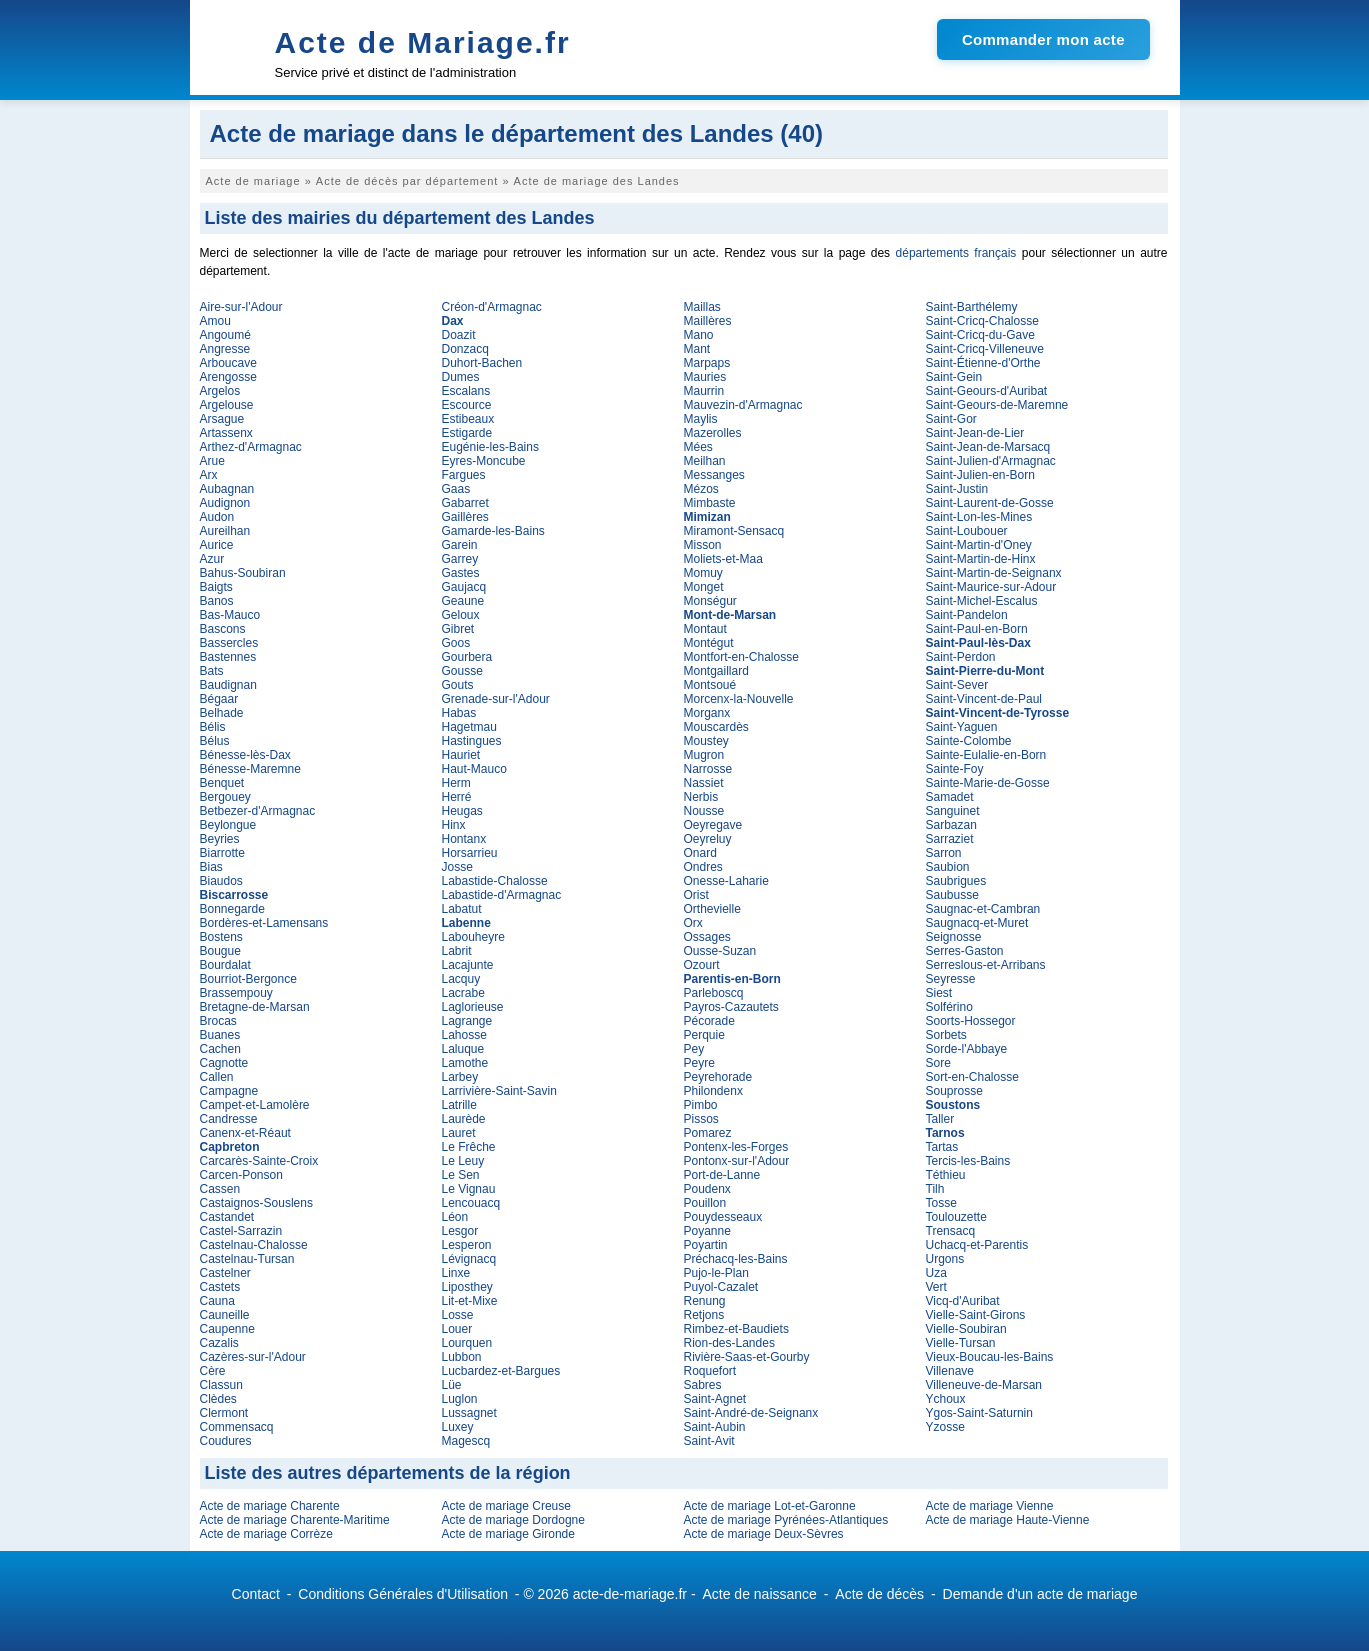 The height and width of the screenshot is (1651, 1369). What do you see at coordinates (953, 811) in the screenshot?
I see `Sanguinet` at bounding box center [953, 811].